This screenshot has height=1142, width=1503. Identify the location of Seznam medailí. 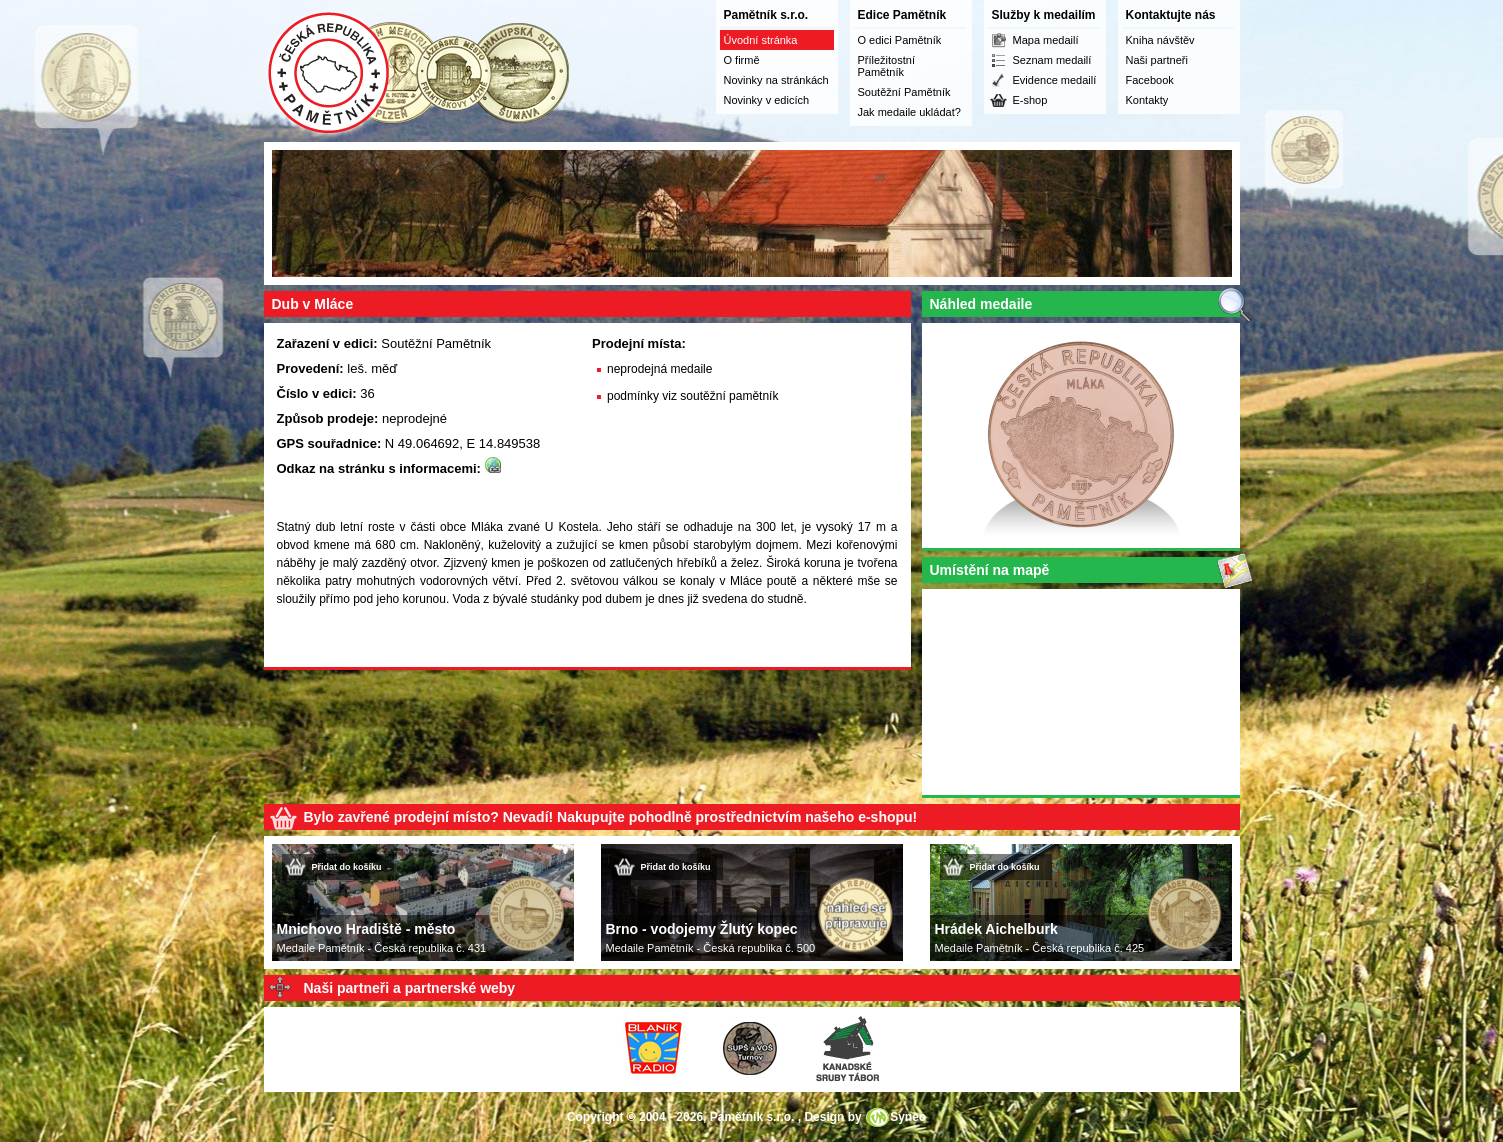
(1052, 60).